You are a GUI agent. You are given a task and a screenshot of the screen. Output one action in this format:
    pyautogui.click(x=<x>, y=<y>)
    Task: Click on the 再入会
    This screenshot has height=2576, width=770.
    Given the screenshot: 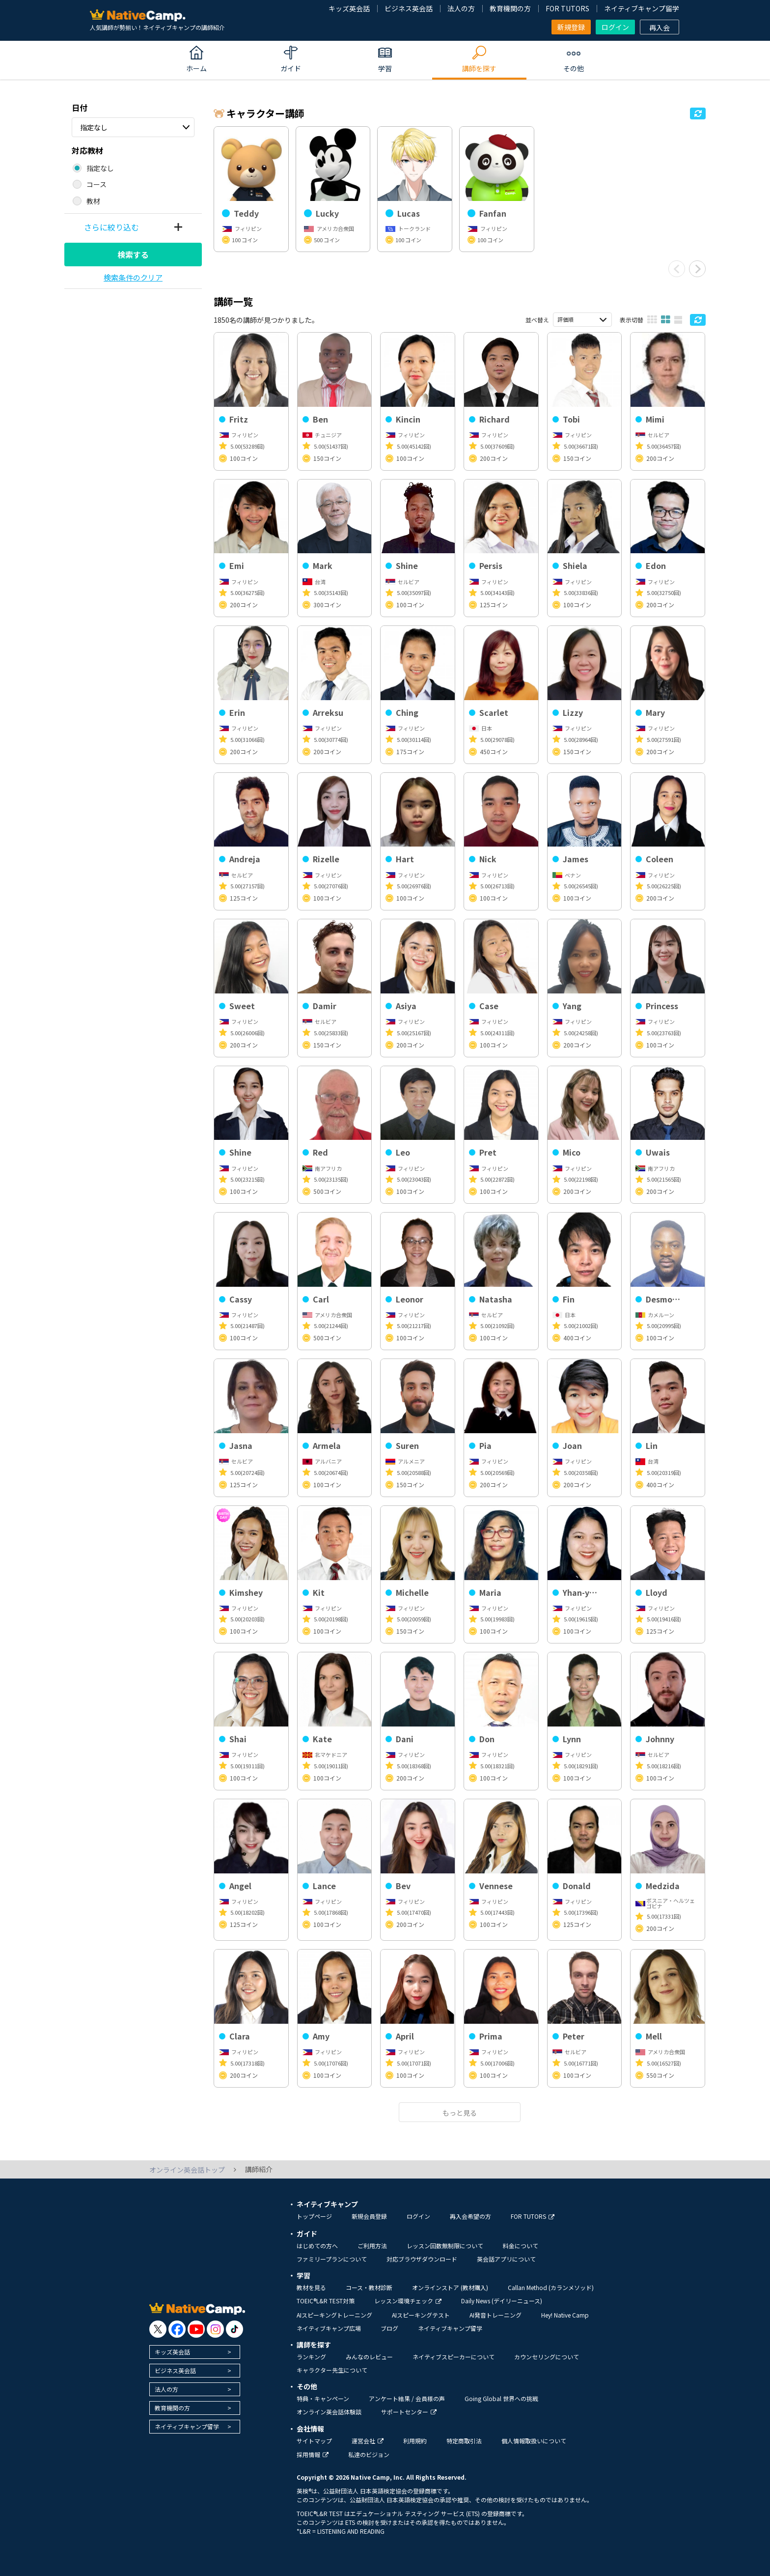 What is the action you would take?
    pyautogui.click(x=659, y=27)
    